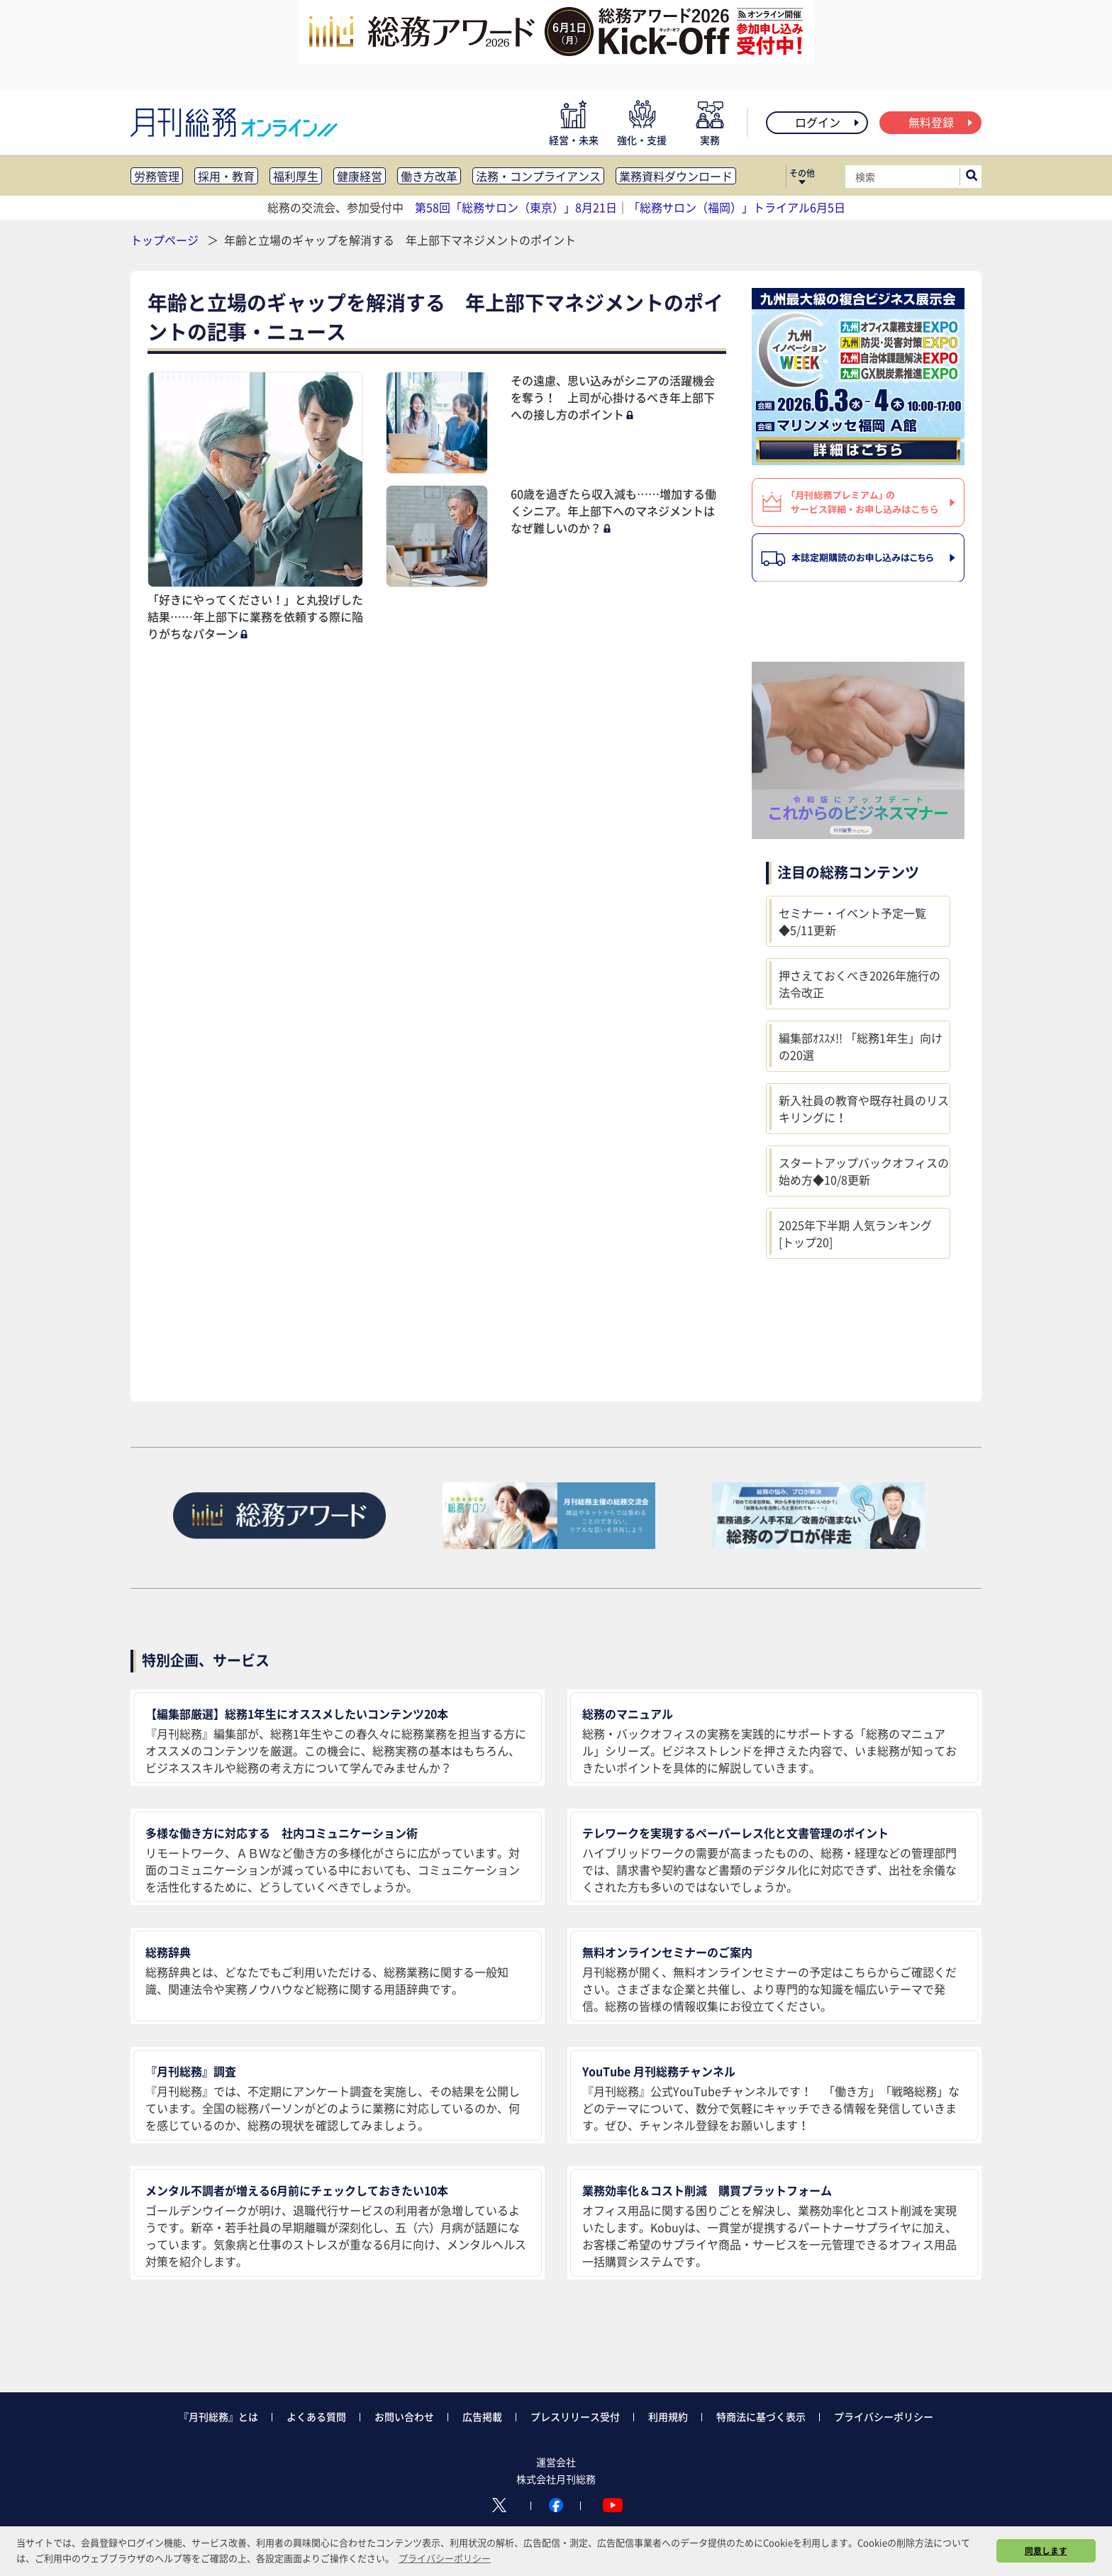 This screenshot has height=2576, width=1112. Describe the element at coordinates (852, 921) in the screenshot. I see `セミナー・イベント予定一覧◆5/11更新` at that location.